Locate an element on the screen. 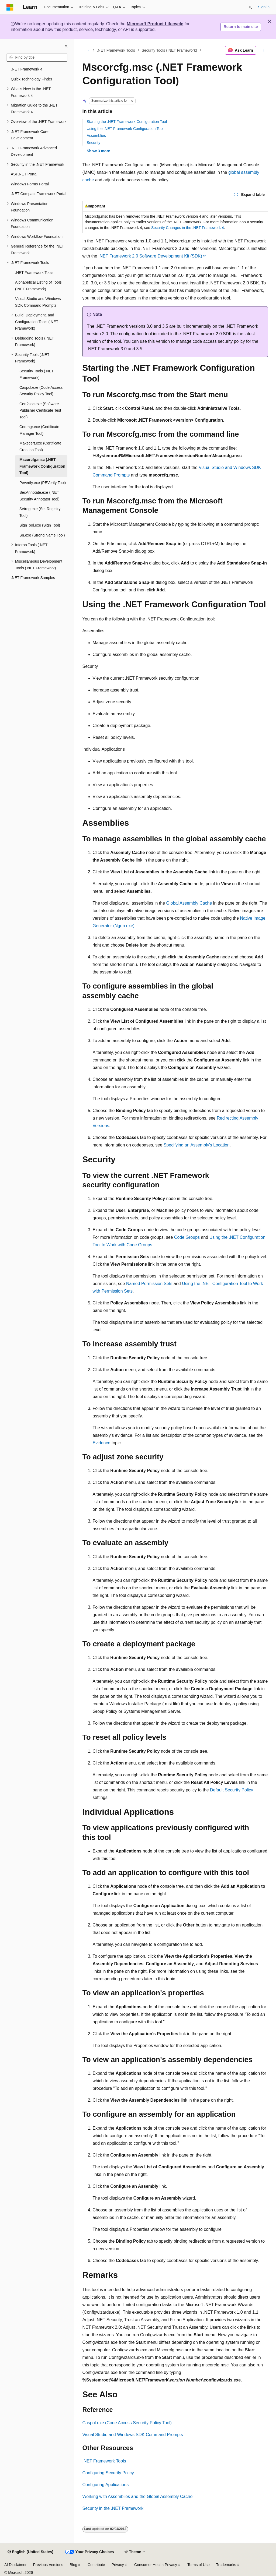 This screenshot has width=276, height=2576. ASP.NET Portal [treeitem] is located at coordinates (24, 174).